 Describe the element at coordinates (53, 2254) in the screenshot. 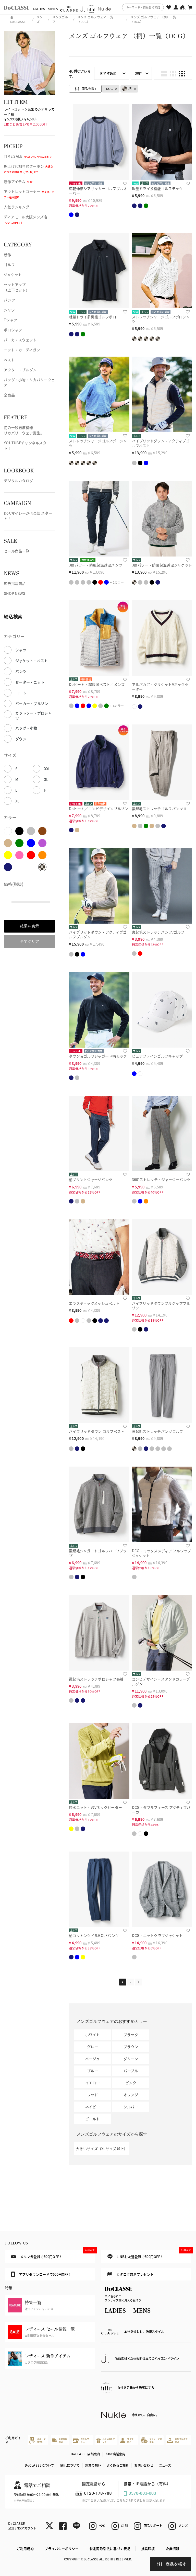

I see `メルマガ登録で500円OFF！` at that location.